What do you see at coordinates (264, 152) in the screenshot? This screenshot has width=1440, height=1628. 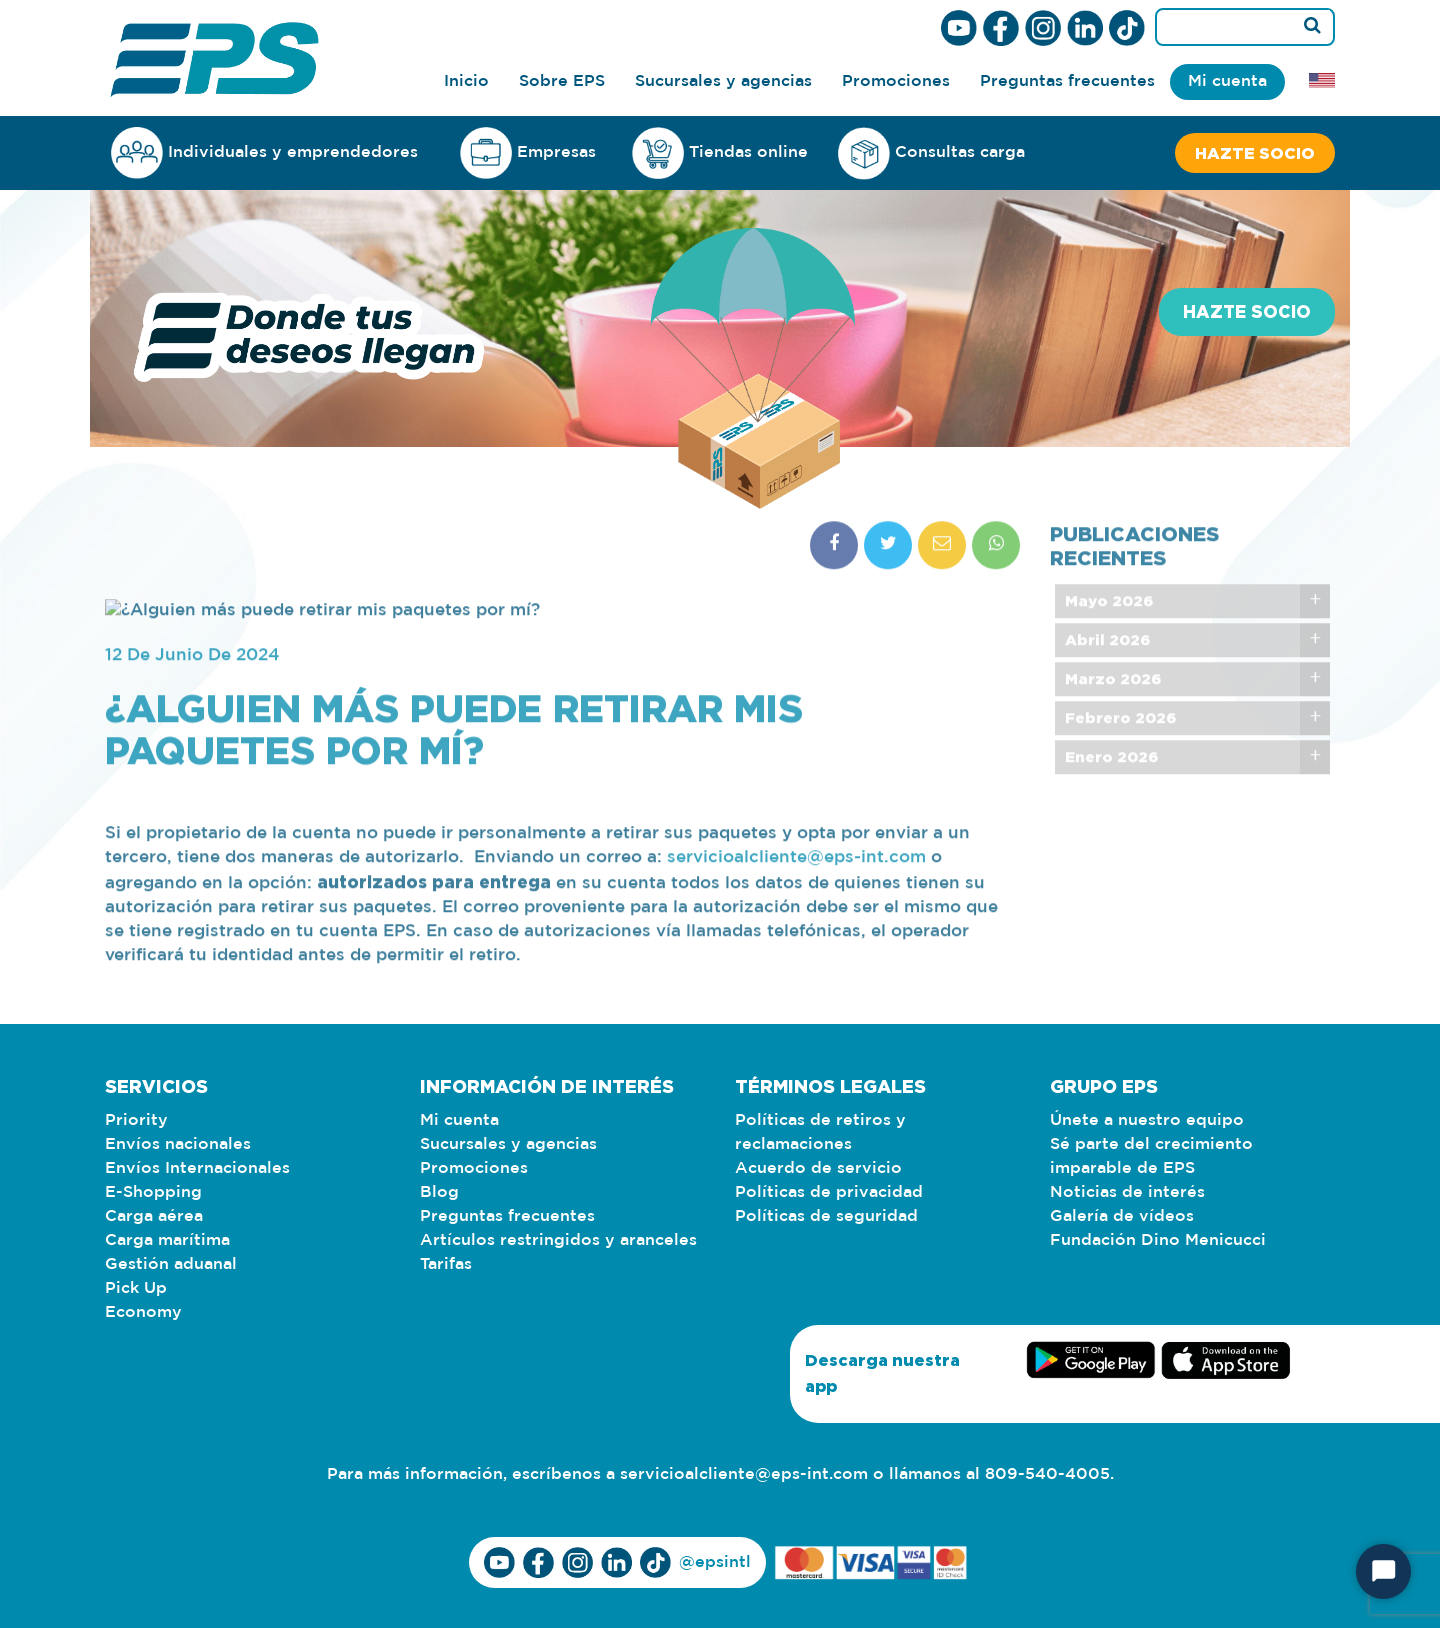 I see `Individuales y emprendedores` at bounding box center [264, 152].